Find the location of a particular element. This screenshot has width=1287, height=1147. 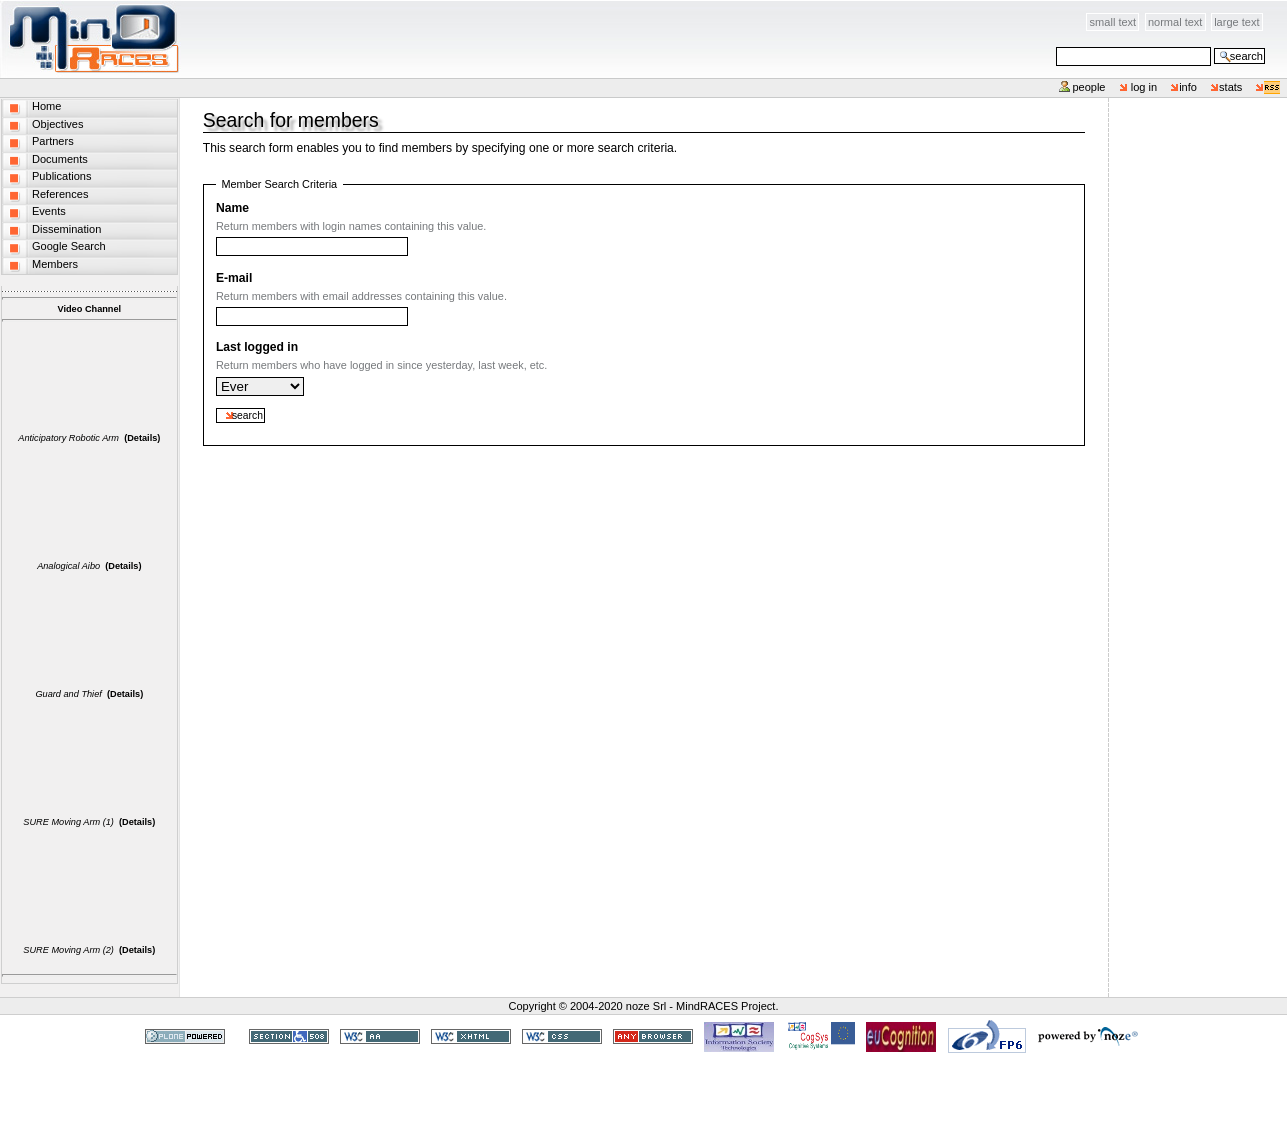

Analogical Aibo is located at coordinates (68, 566).